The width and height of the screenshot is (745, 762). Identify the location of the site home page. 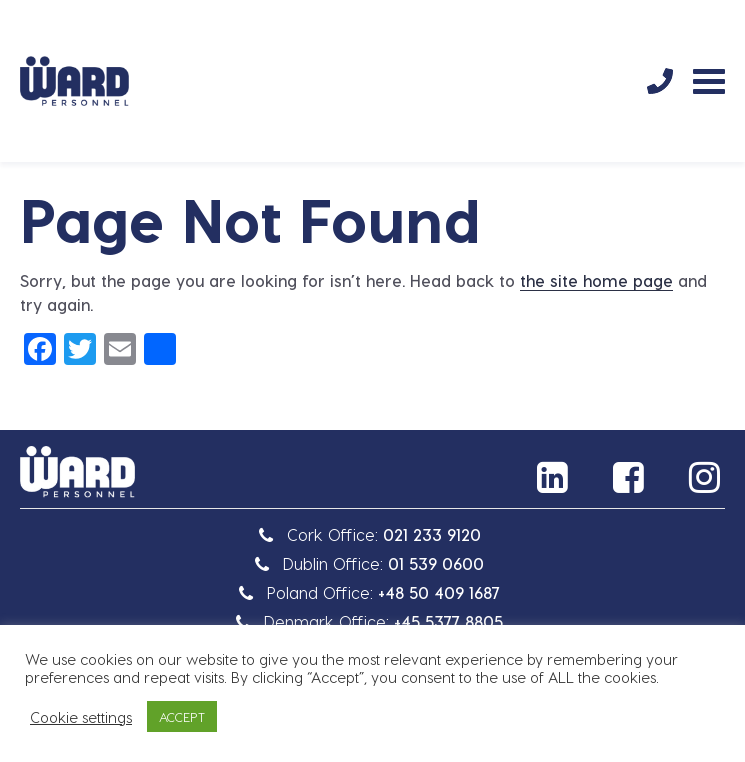
(596, 280).